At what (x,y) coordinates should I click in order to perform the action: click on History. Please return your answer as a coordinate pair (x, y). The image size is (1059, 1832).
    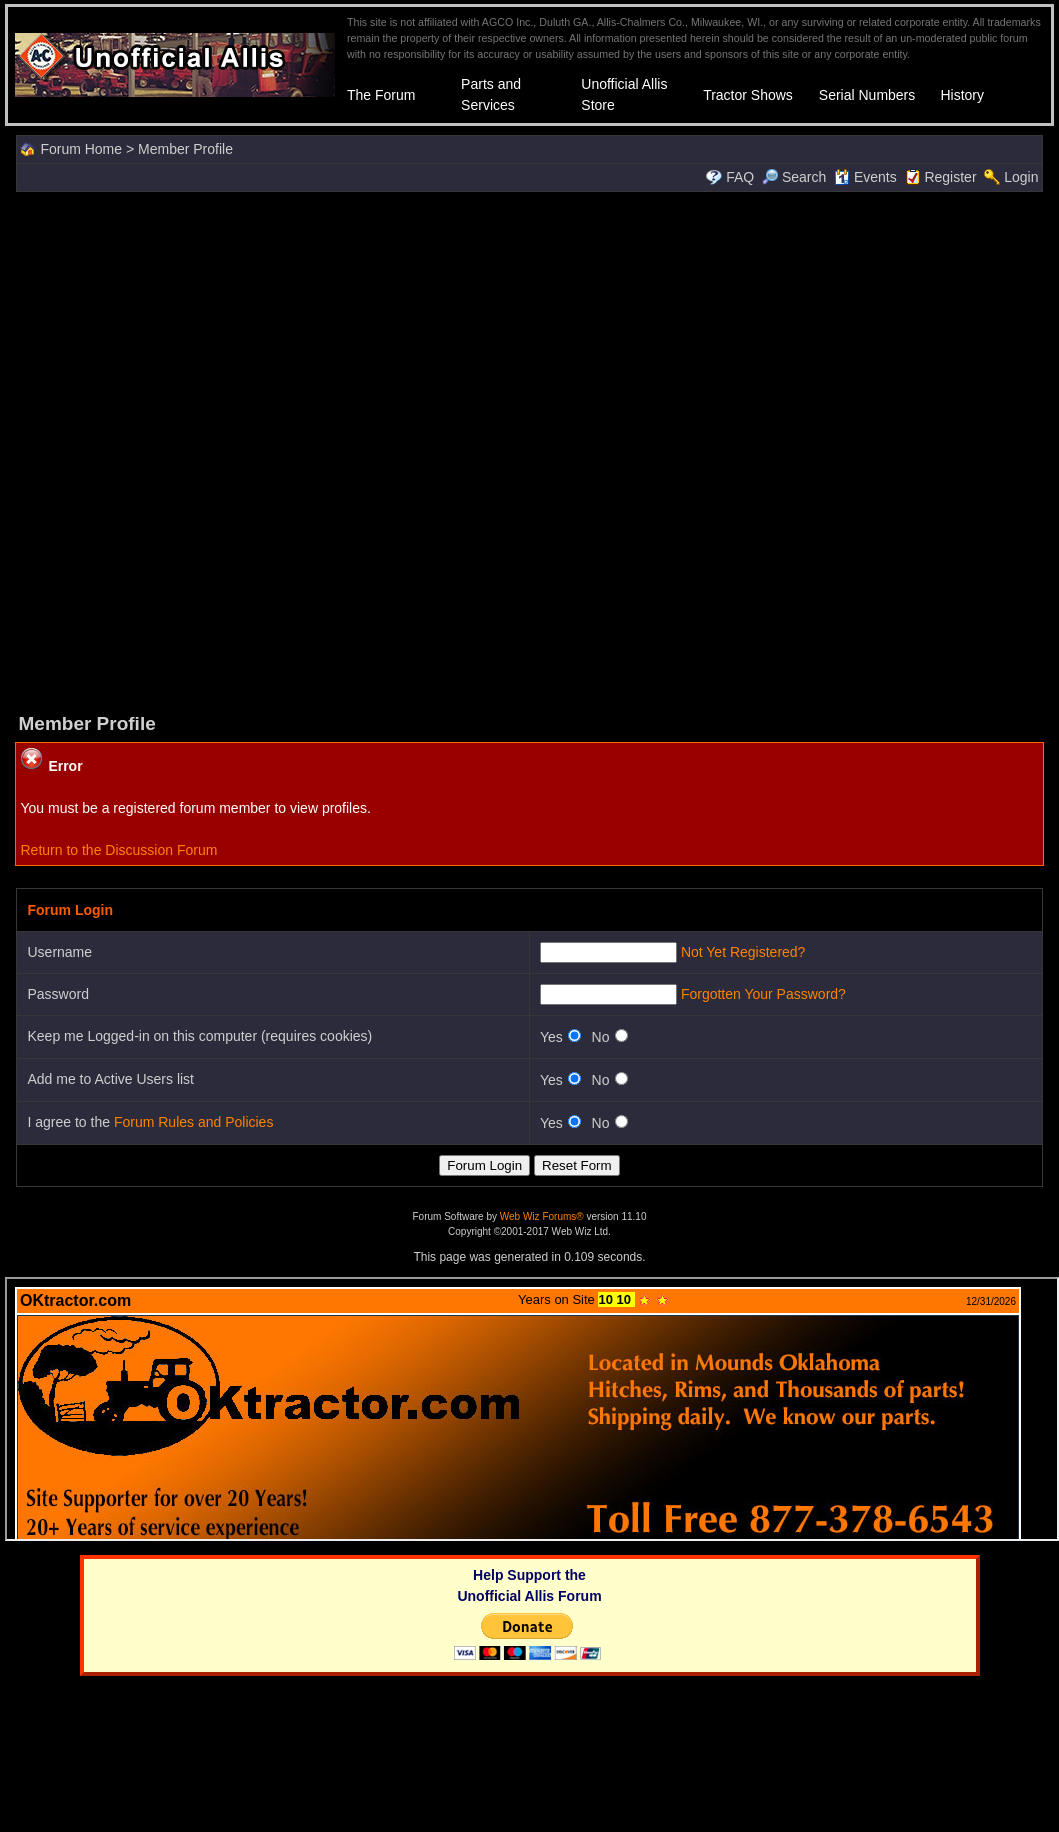
    Looking at the image, I should click on (962, 95).